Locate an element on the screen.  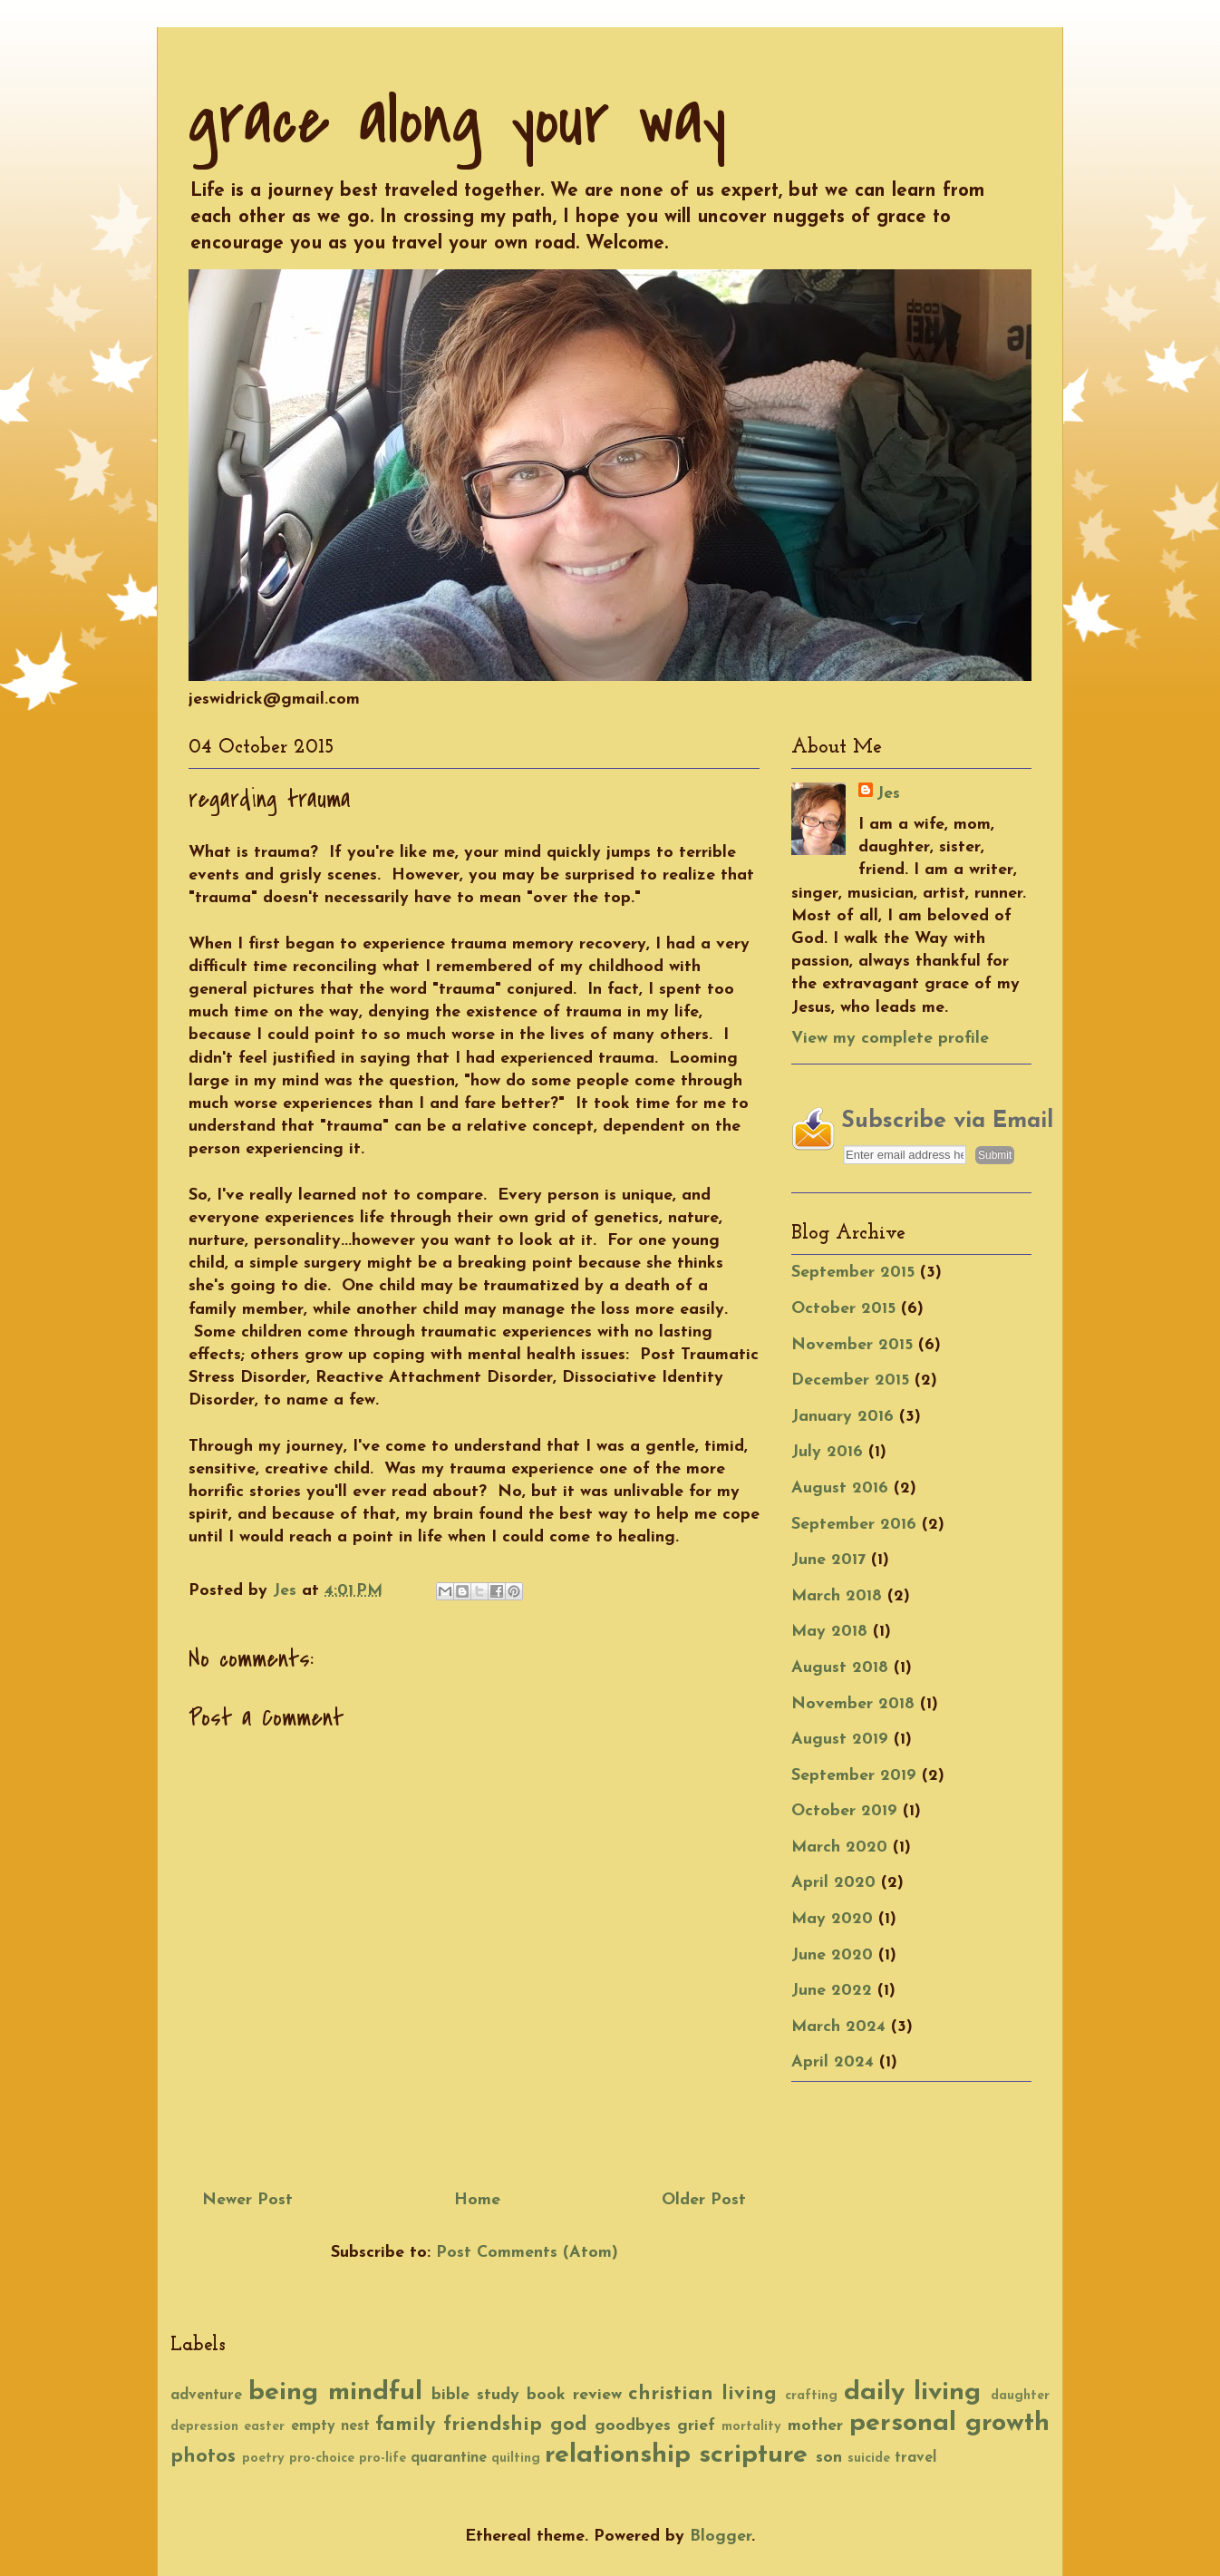
goodbyes is located at coordinates (633, 2426).